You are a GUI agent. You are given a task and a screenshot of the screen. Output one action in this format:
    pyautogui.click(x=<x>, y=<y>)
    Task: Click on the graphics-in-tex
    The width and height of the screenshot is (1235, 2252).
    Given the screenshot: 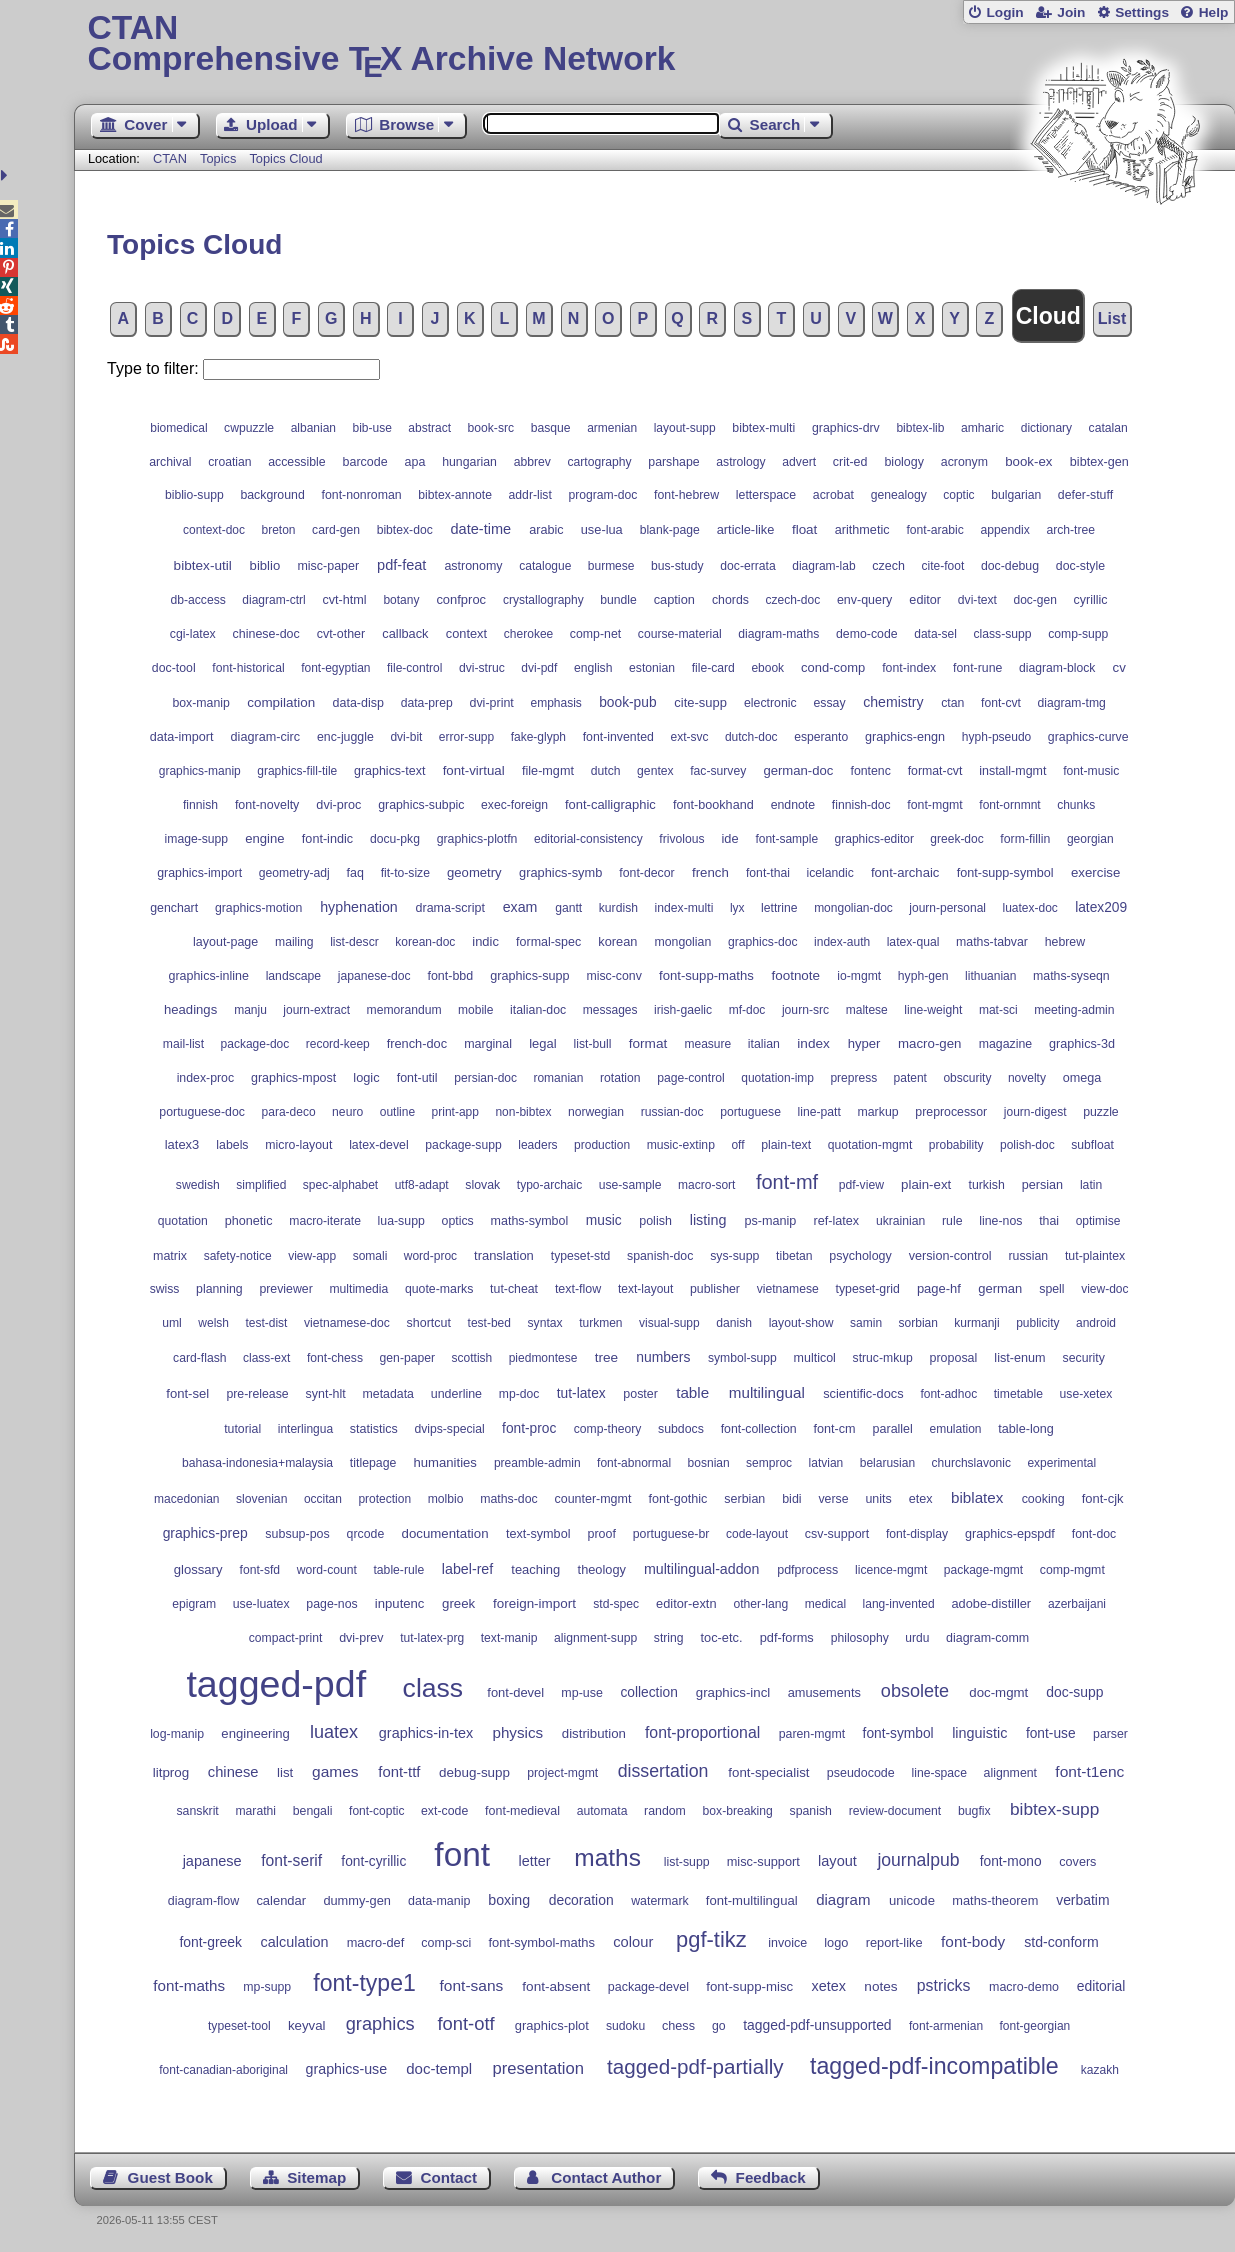 What is the action you would take?
    pyautogui.click(x=426, y=1733)
    